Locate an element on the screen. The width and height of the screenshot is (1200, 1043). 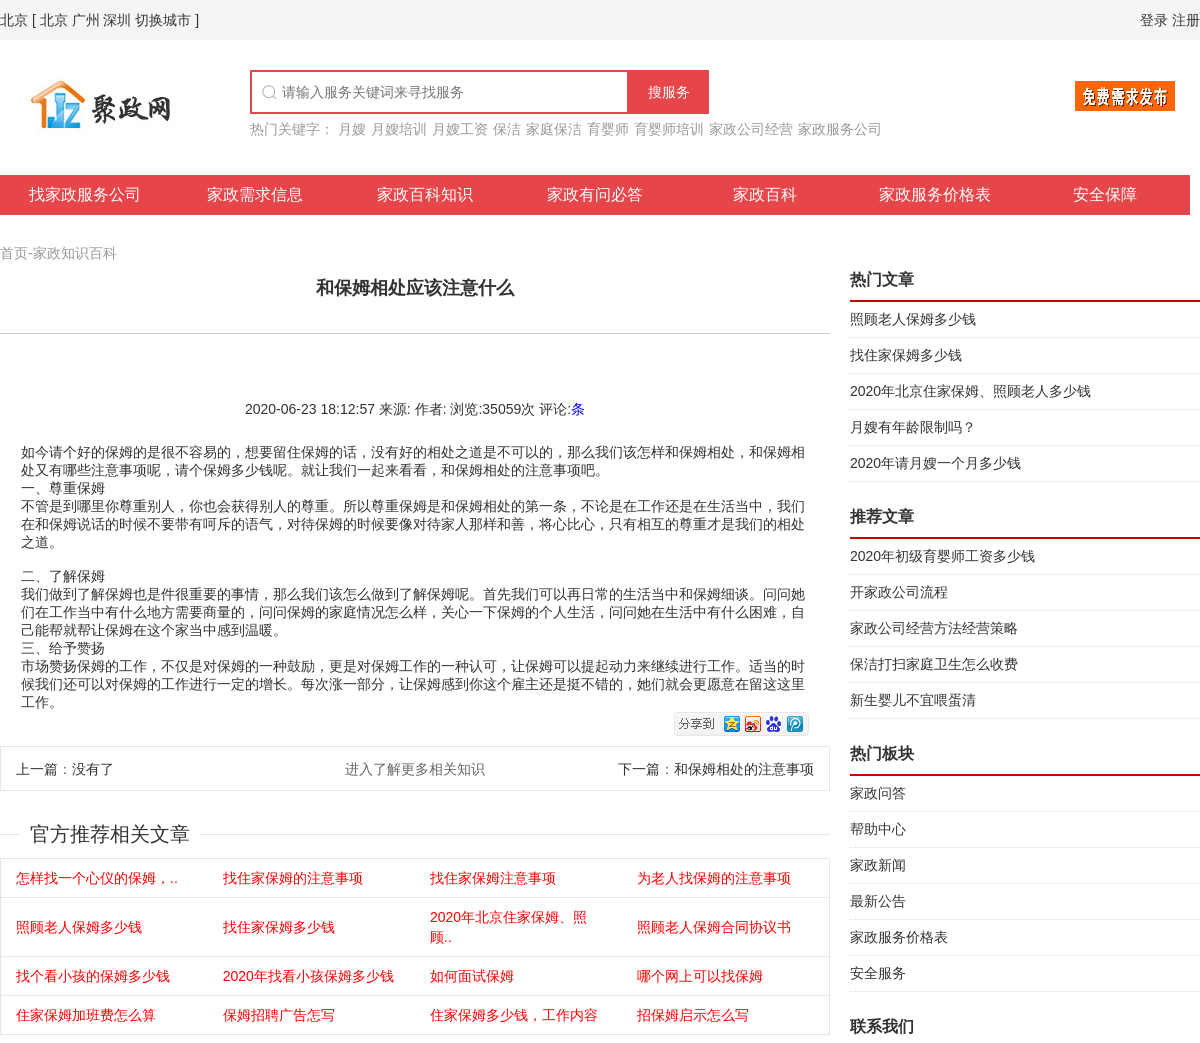
家政问答 is located at coordinates (878, 793).